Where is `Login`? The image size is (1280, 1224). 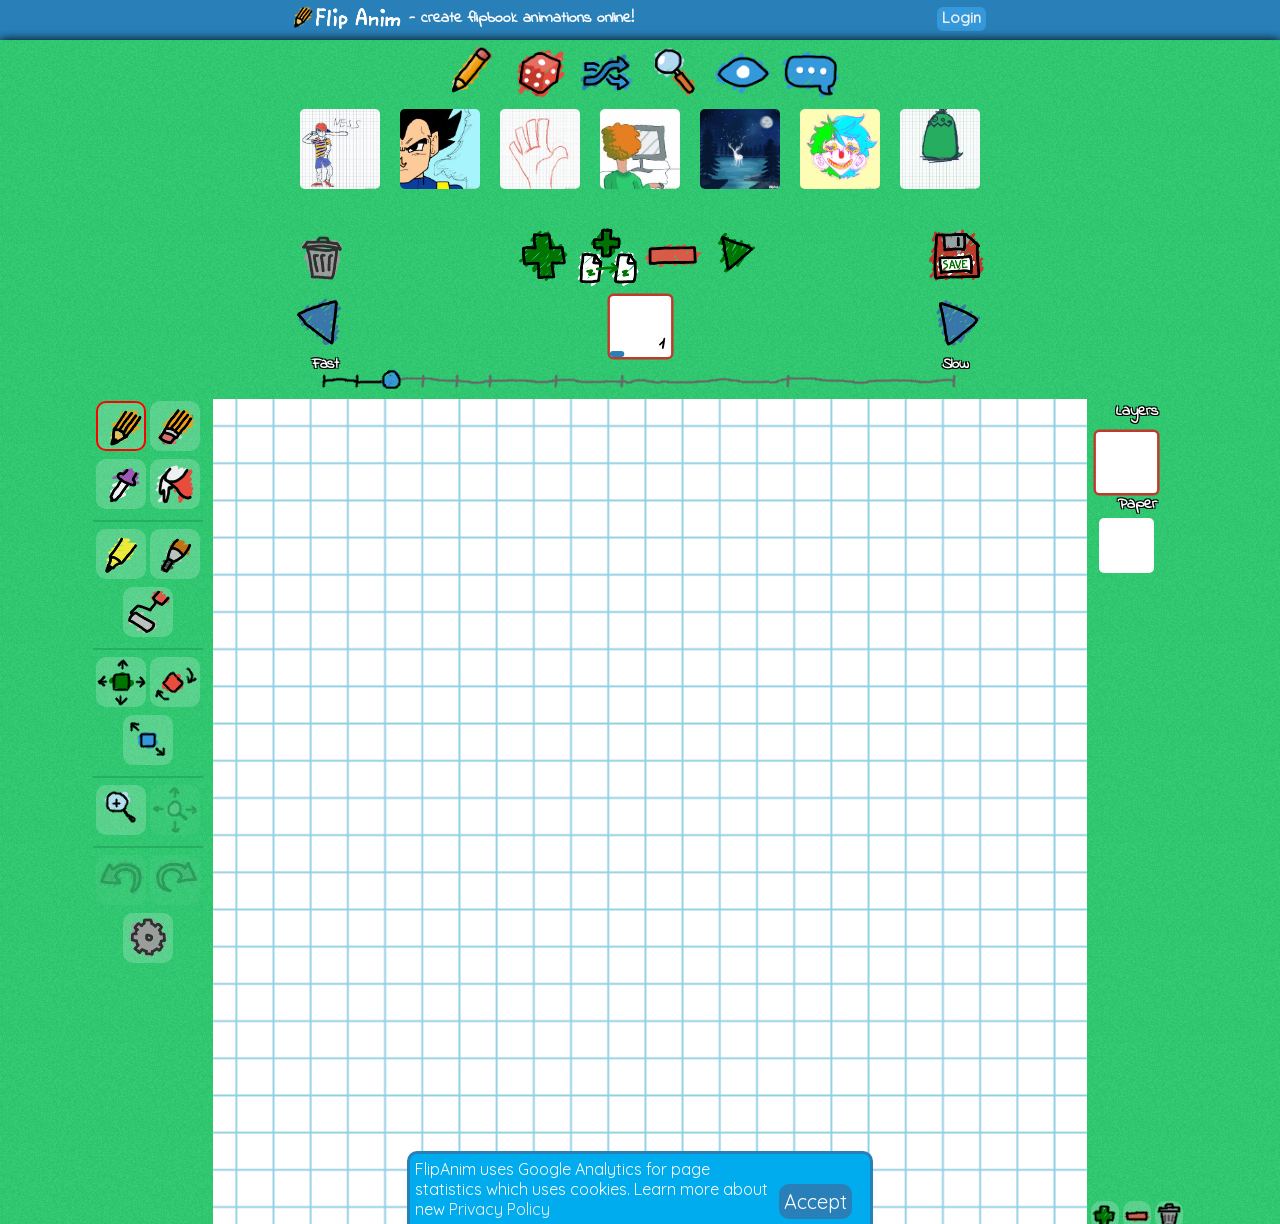
Login is located at coordinates (961, 17).